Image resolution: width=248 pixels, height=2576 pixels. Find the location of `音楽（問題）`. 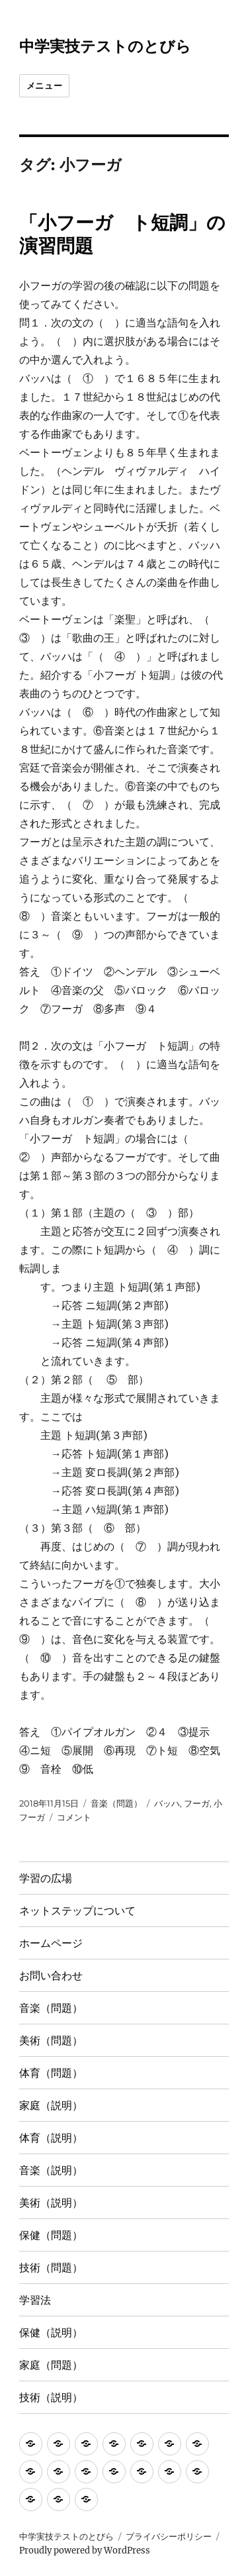

音楽（問題） is located at coordinates (116, 1803).